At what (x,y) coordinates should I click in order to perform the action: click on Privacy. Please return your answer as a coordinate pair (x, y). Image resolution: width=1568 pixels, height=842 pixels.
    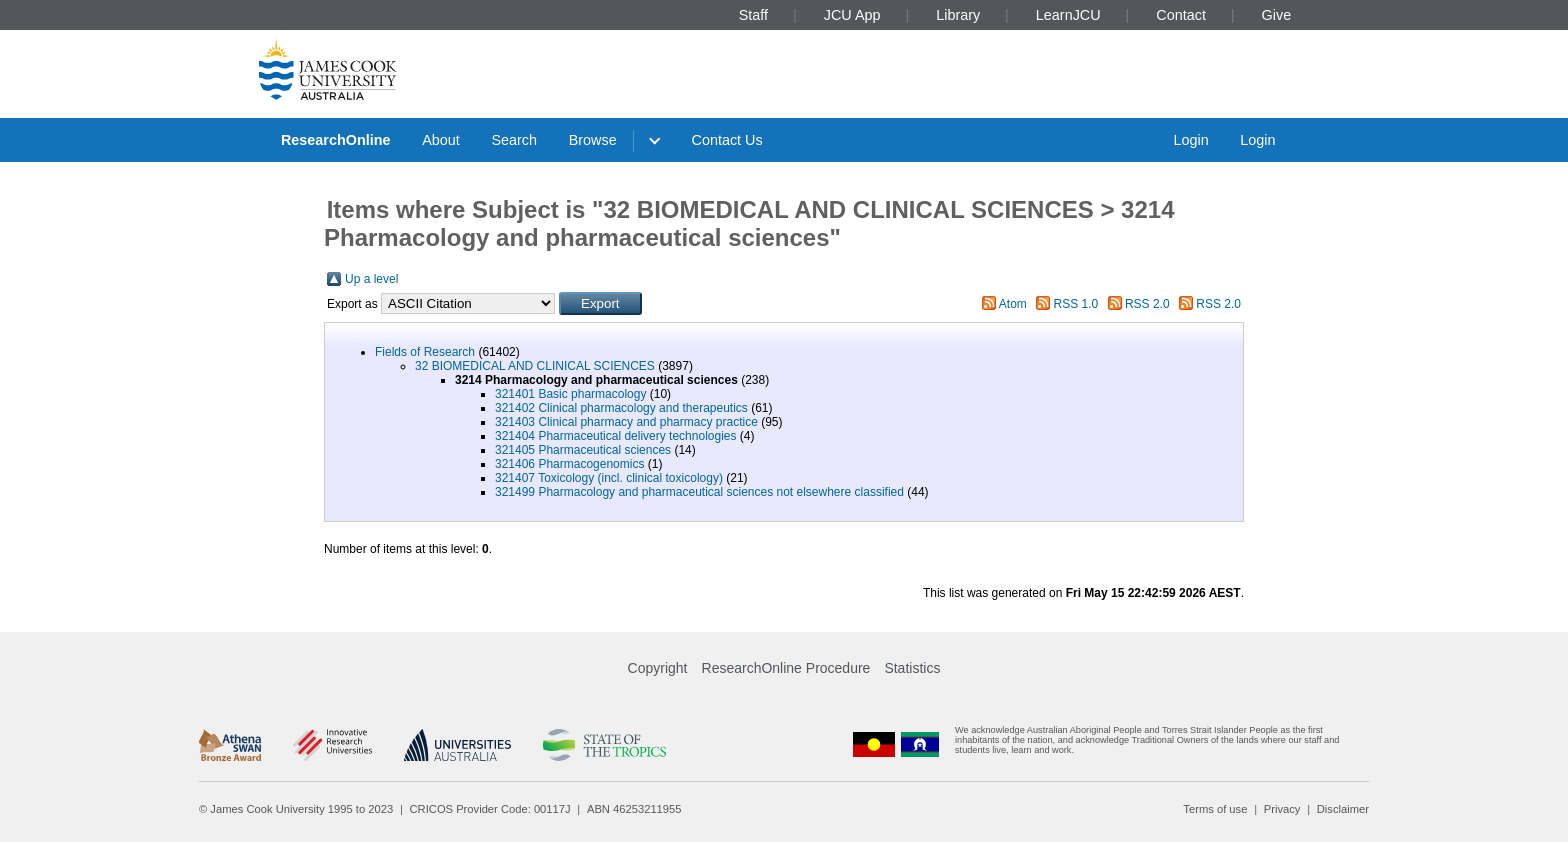
    Looking at the image, I should click on (1282, 809).